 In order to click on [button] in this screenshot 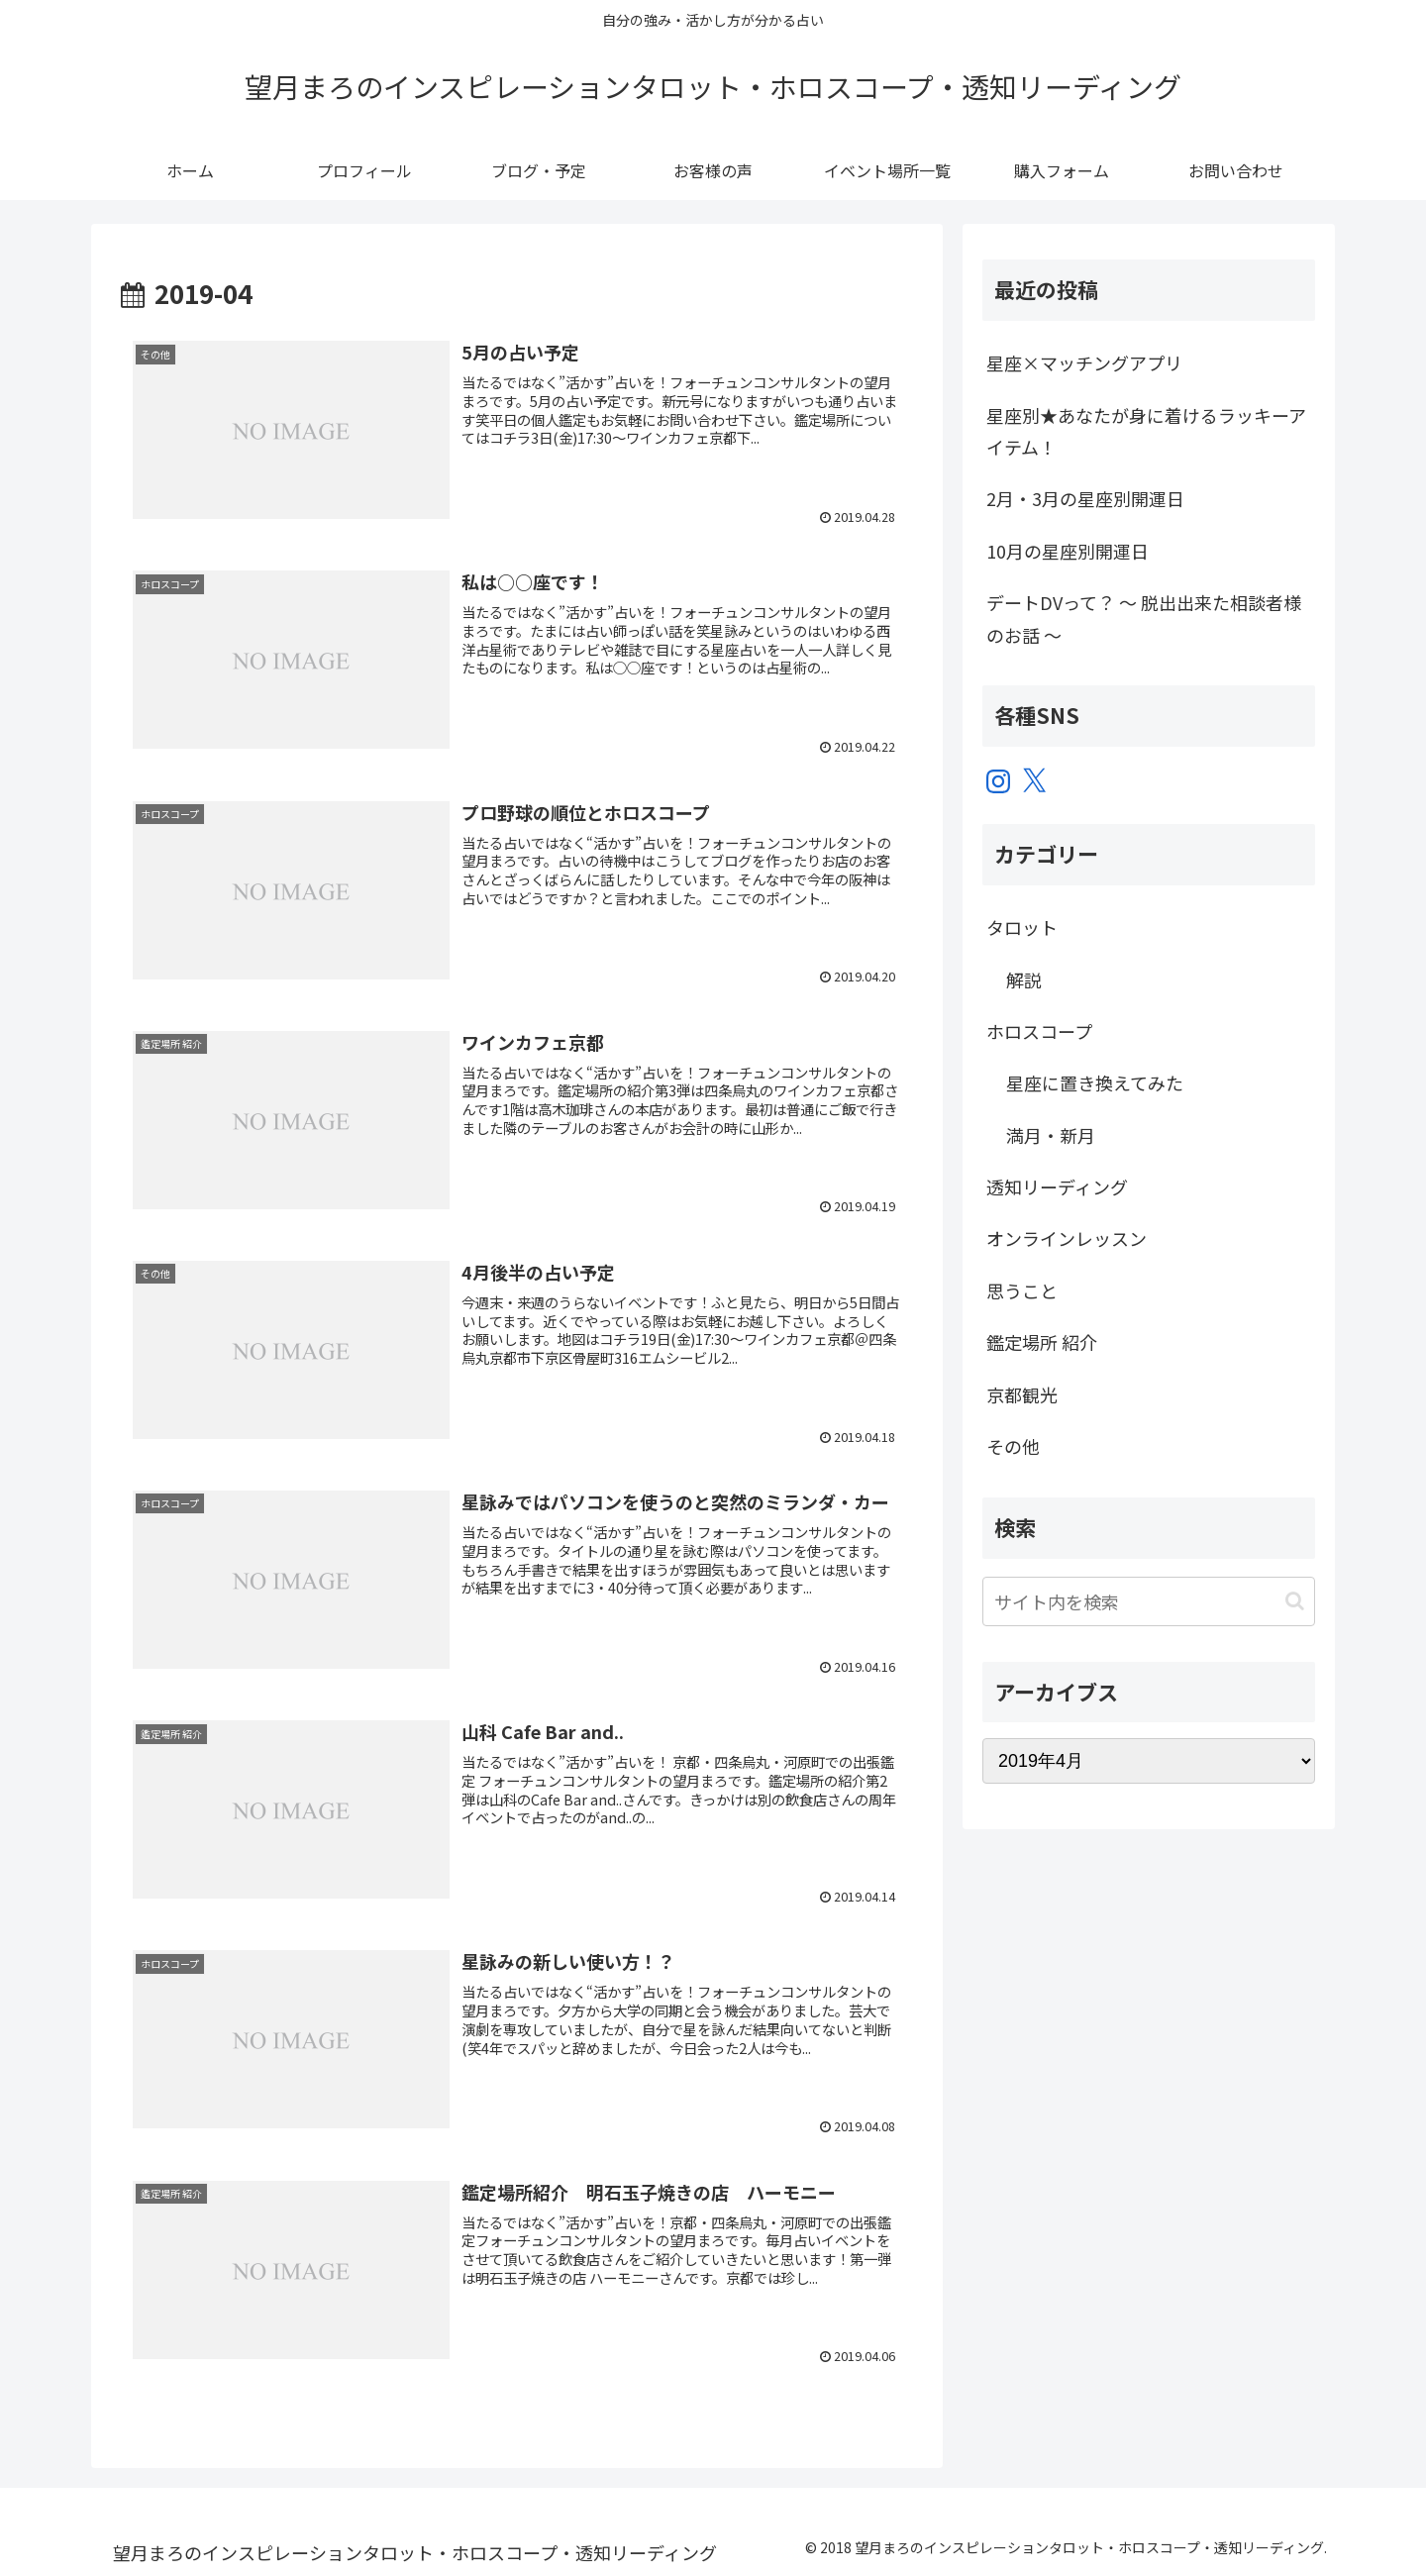, I will do `click(1294, 1601)`.